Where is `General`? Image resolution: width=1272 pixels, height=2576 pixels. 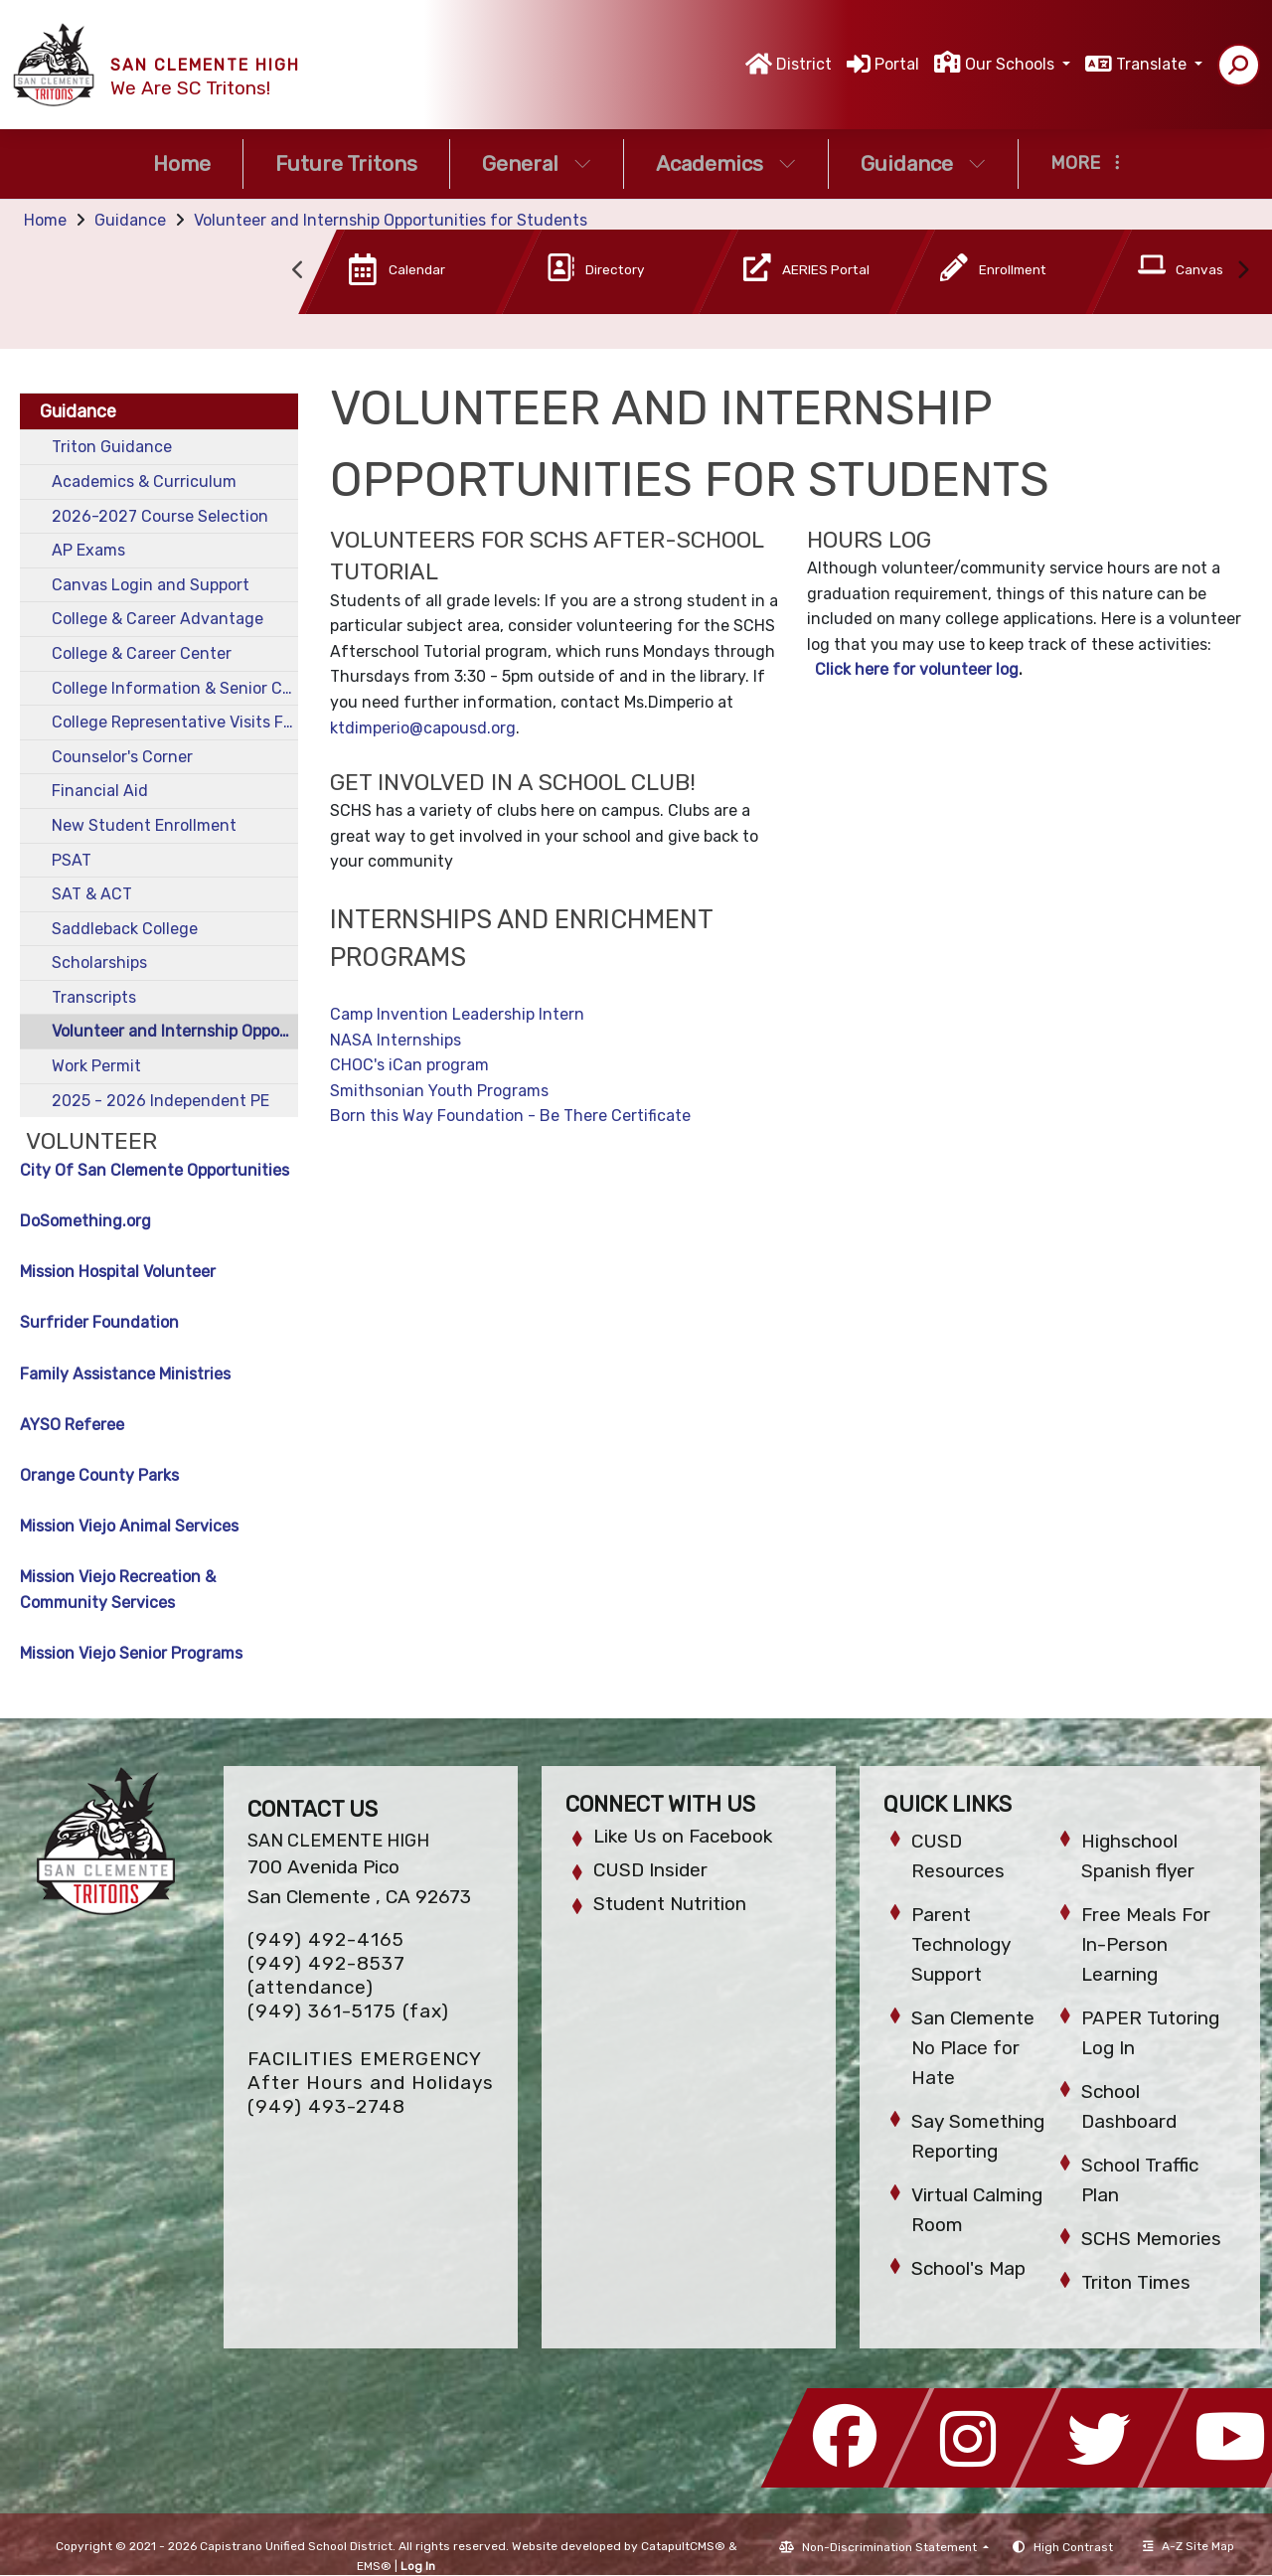 General is located at coordinates (536, 163).